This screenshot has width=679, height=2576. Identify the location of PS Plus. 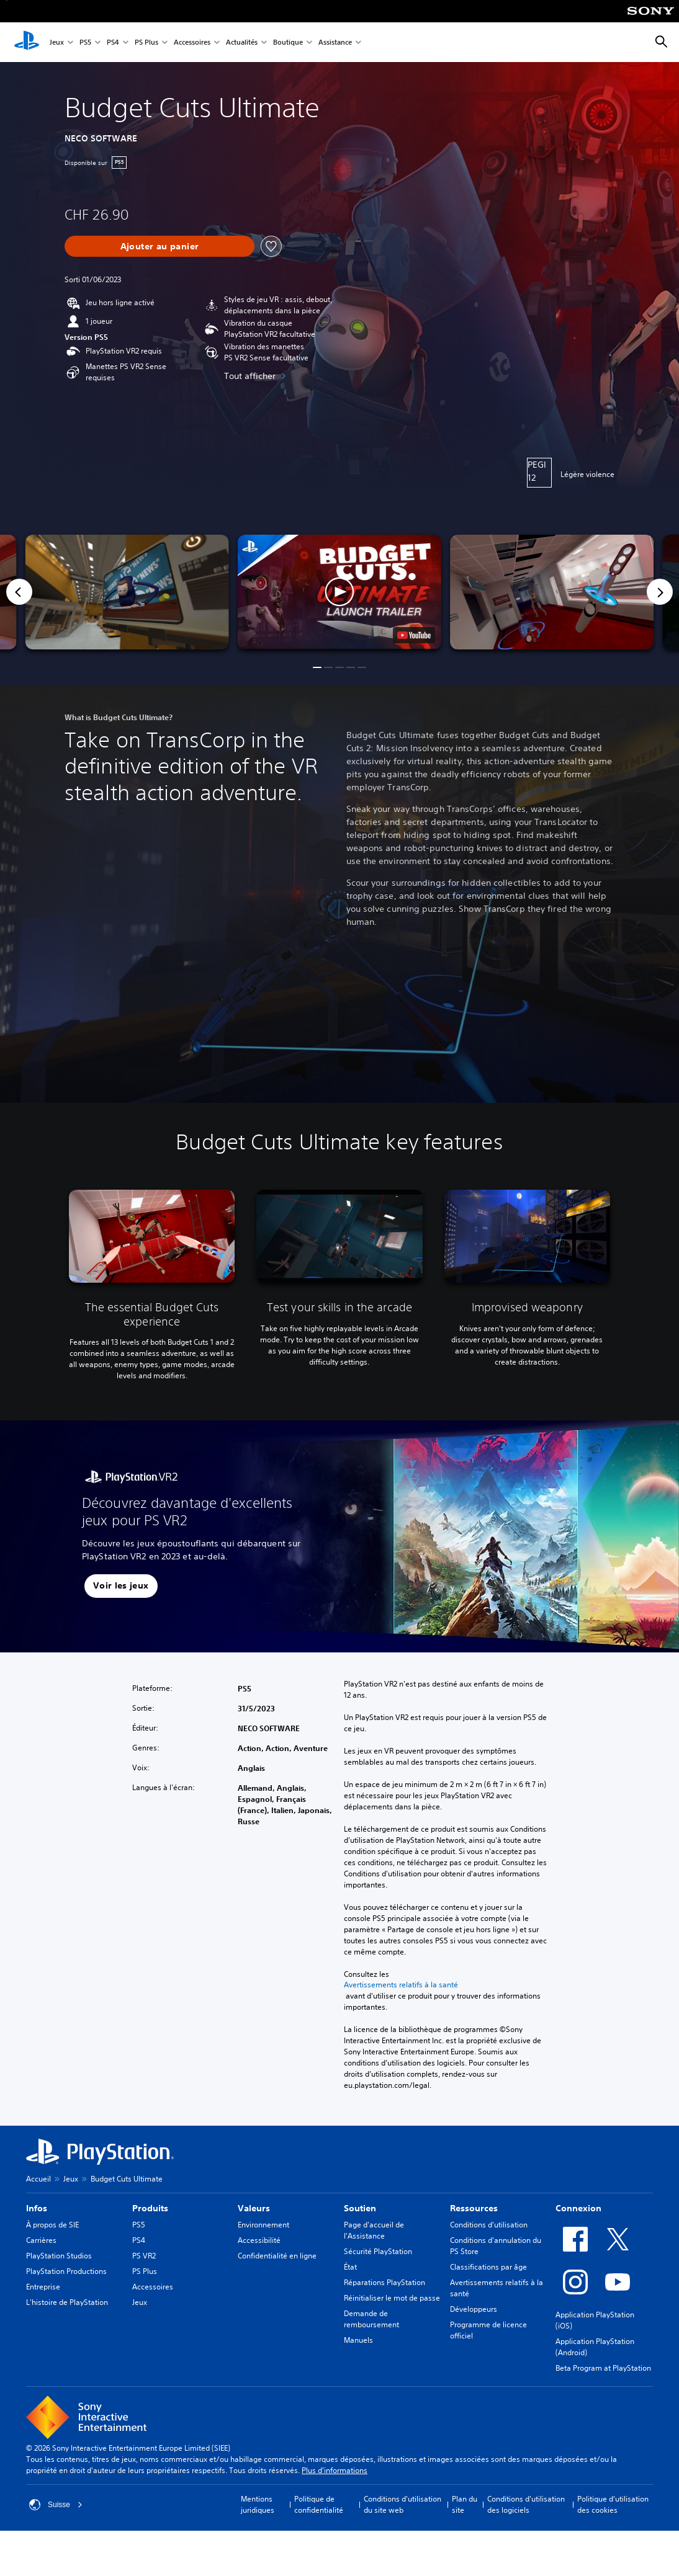
(146, 42).